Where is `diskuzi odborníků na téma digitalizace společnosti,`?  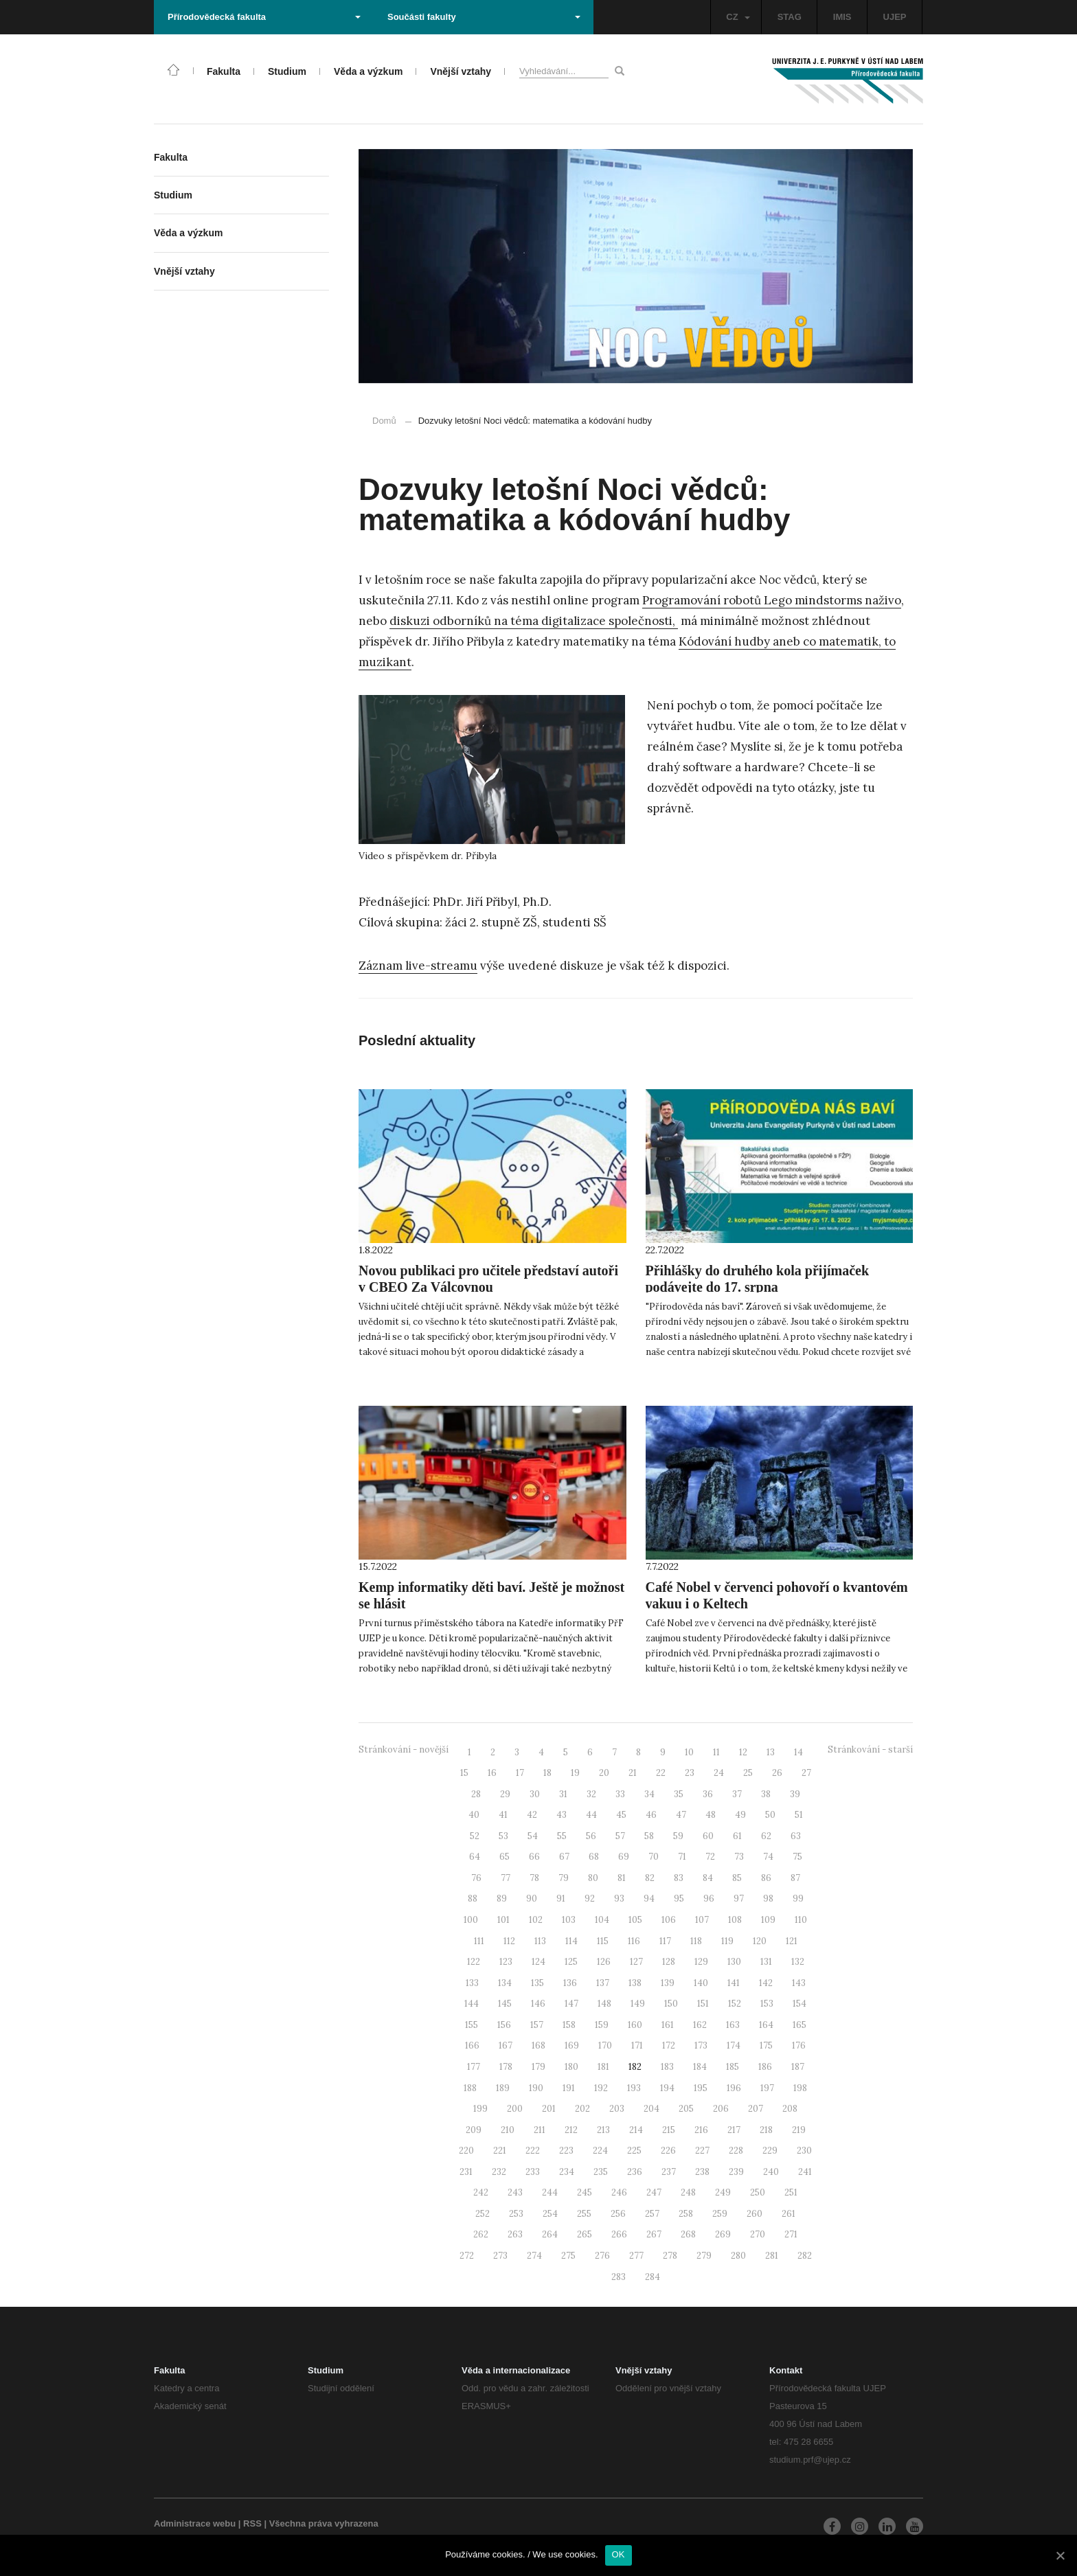
diskuzi odborníků na téma digitalizace společnosti, is located at coordinates (533, 620).